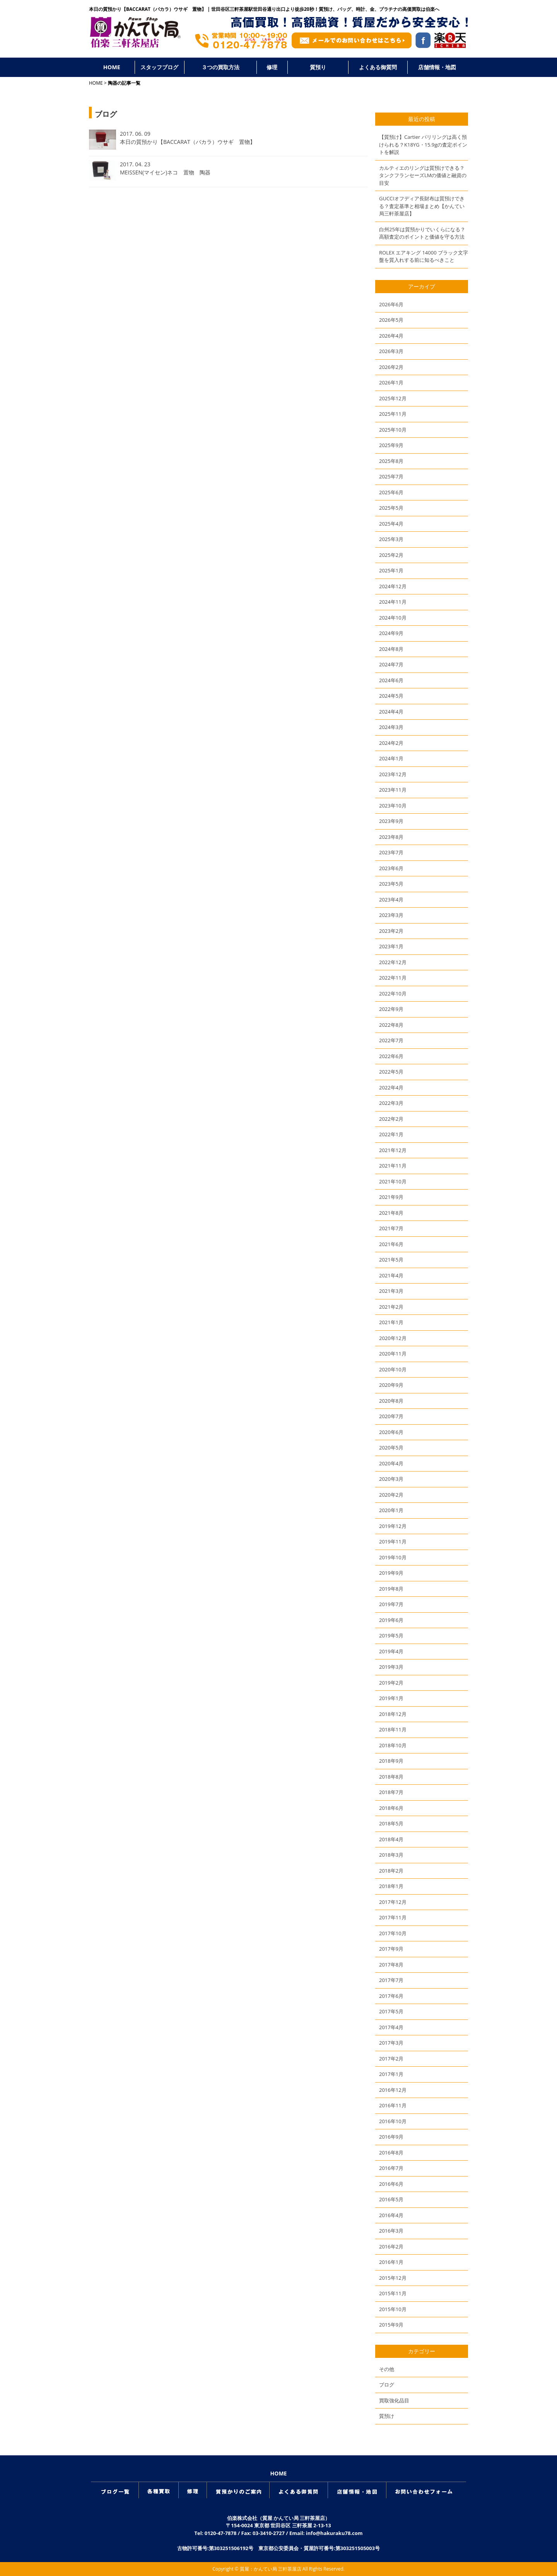 This screenshot has height=2576, width=557. I want to click on 2023年2月, so click(391, 930).